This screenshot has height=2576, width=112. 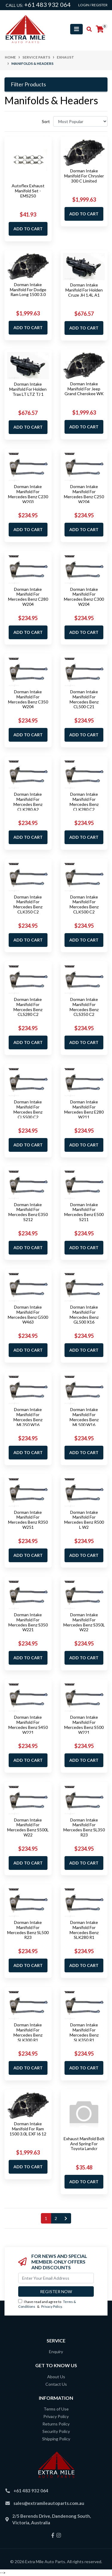 What do you see at coordinates (56, 2278) in the screenshot?
I see `[Email Address]` at bounding box center [56, 2278].